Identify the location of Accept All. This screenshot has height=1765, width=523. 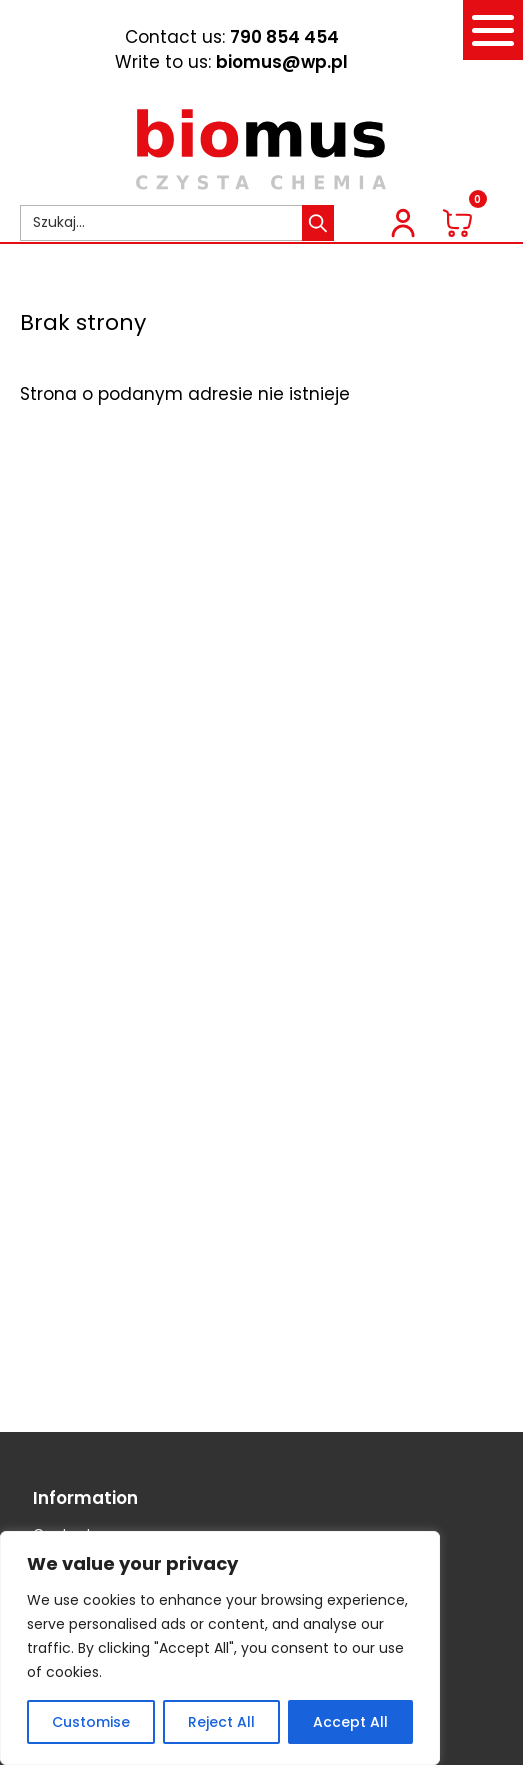
(350, 1722).